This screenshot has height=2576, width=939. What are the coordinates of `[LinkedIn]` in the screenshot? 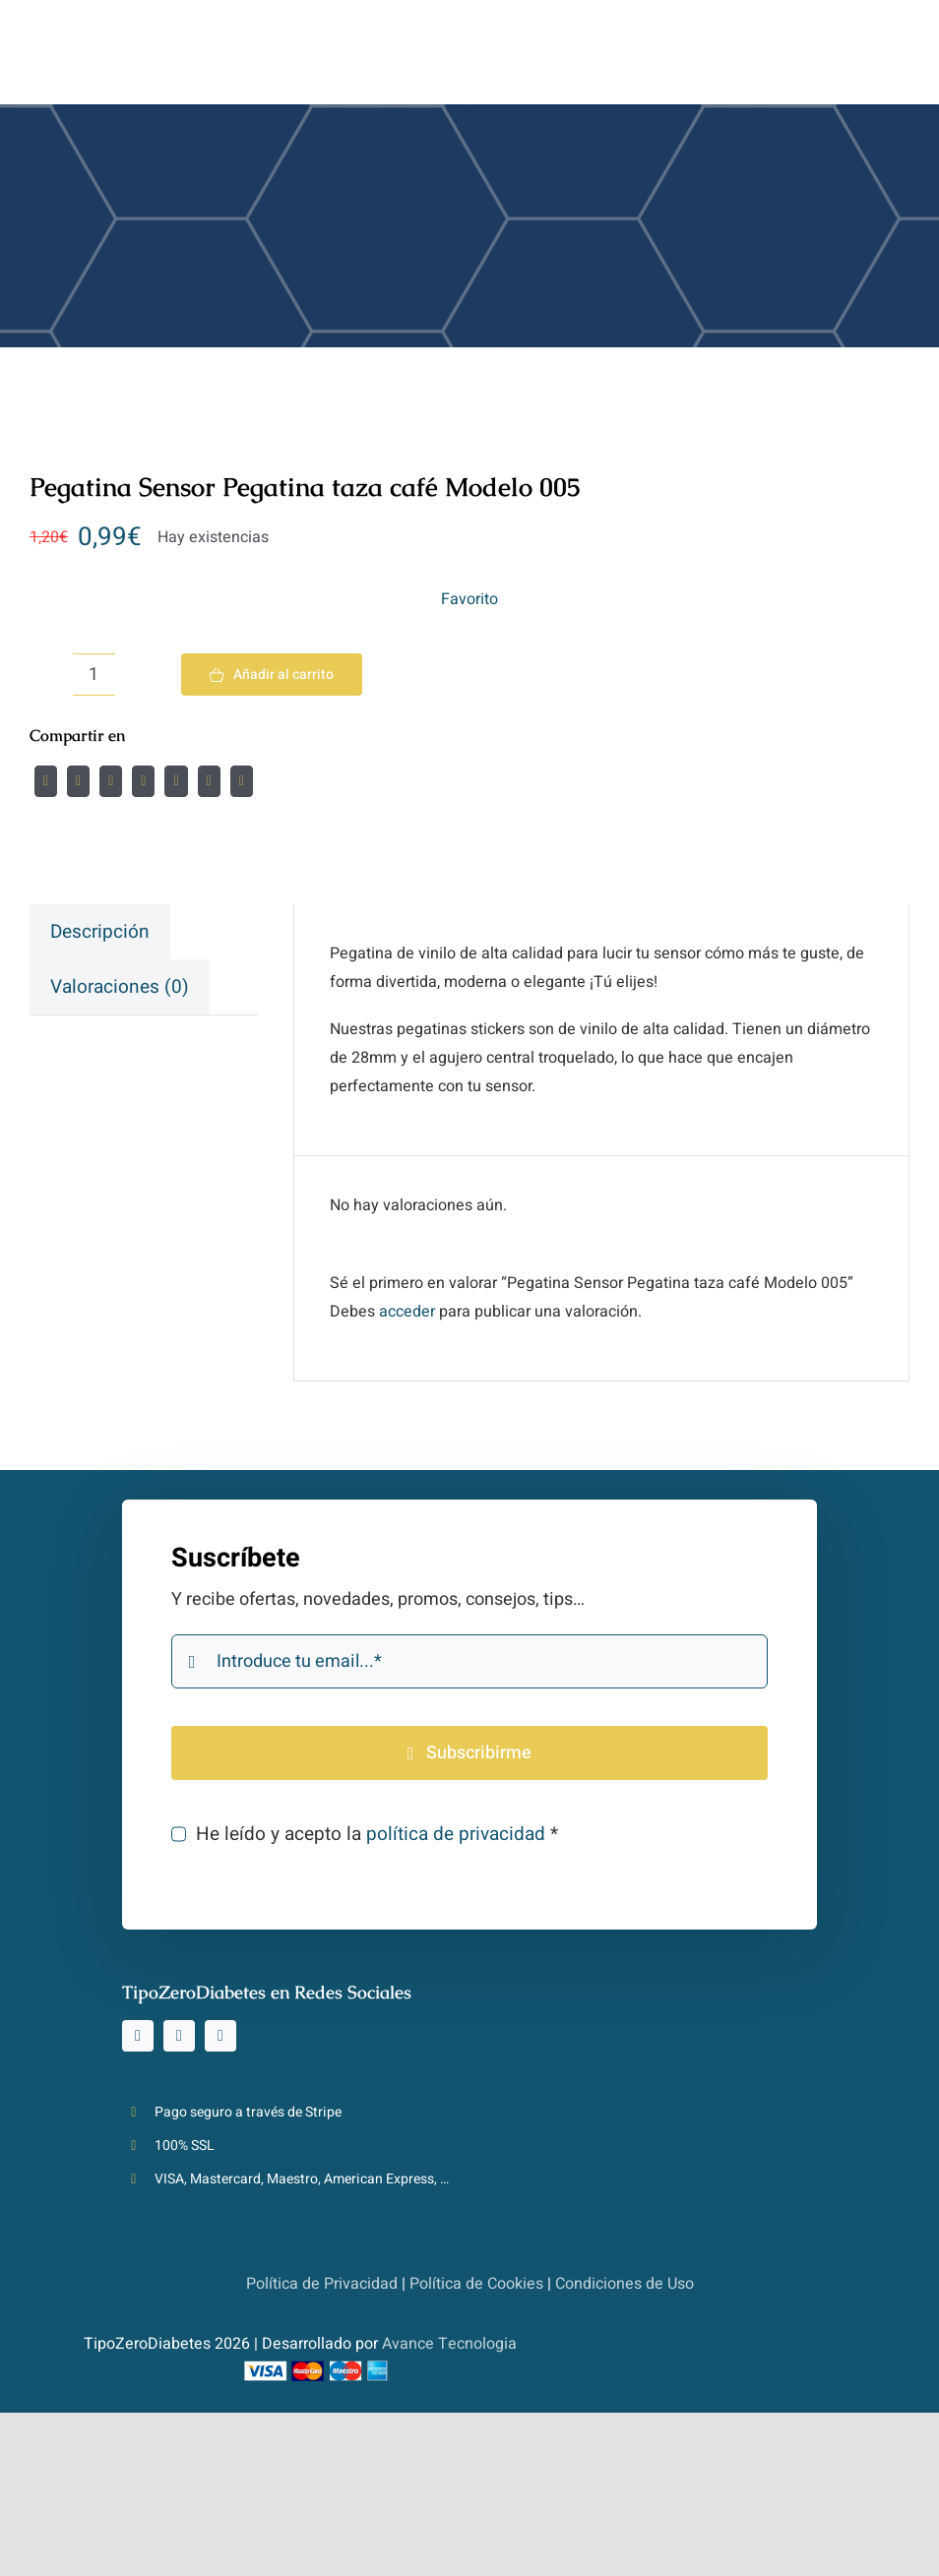 It's located at (143, 781).